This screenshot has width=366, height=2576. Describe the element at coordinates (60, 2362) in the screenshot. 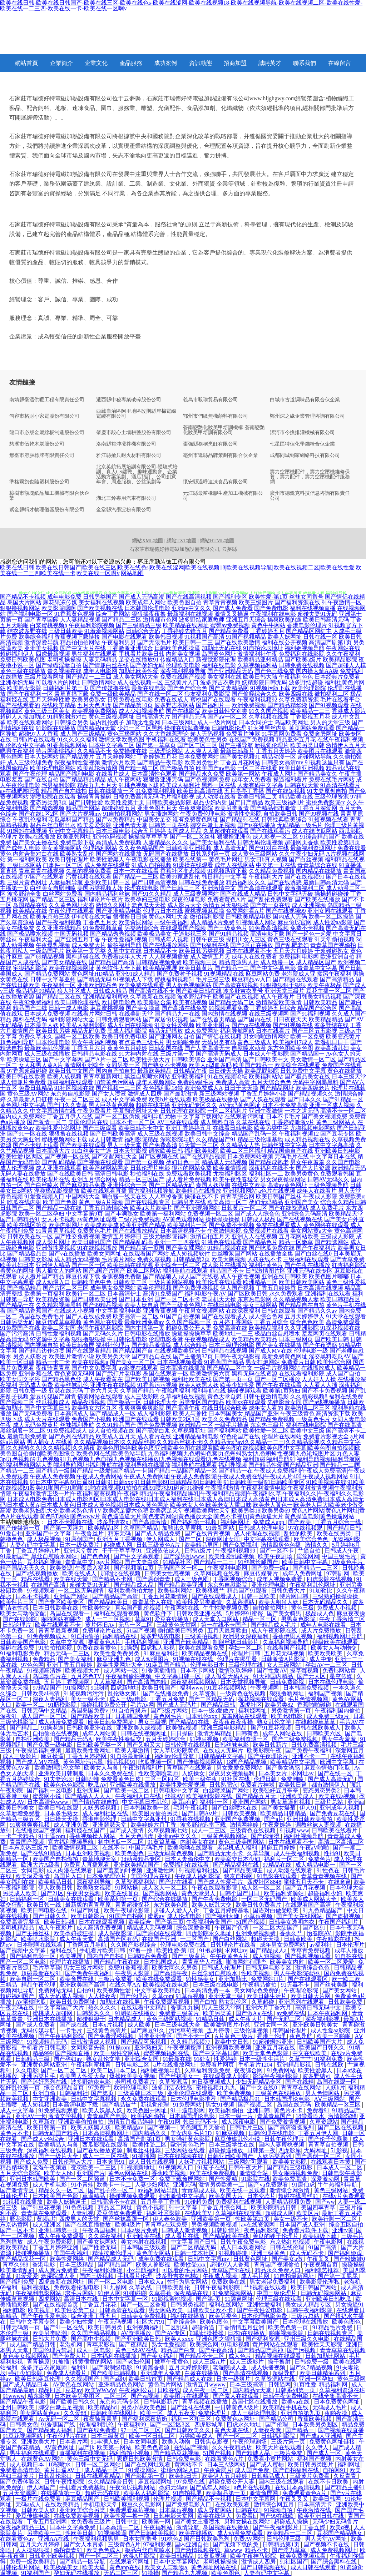

I see `91被插` at that location.